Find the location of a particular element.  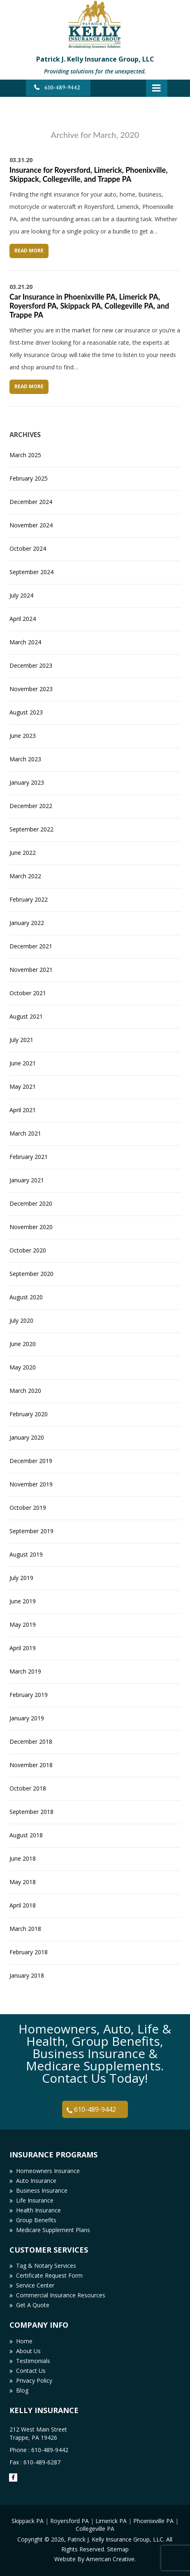

June 2020 is located at coordinates (22, 1344).